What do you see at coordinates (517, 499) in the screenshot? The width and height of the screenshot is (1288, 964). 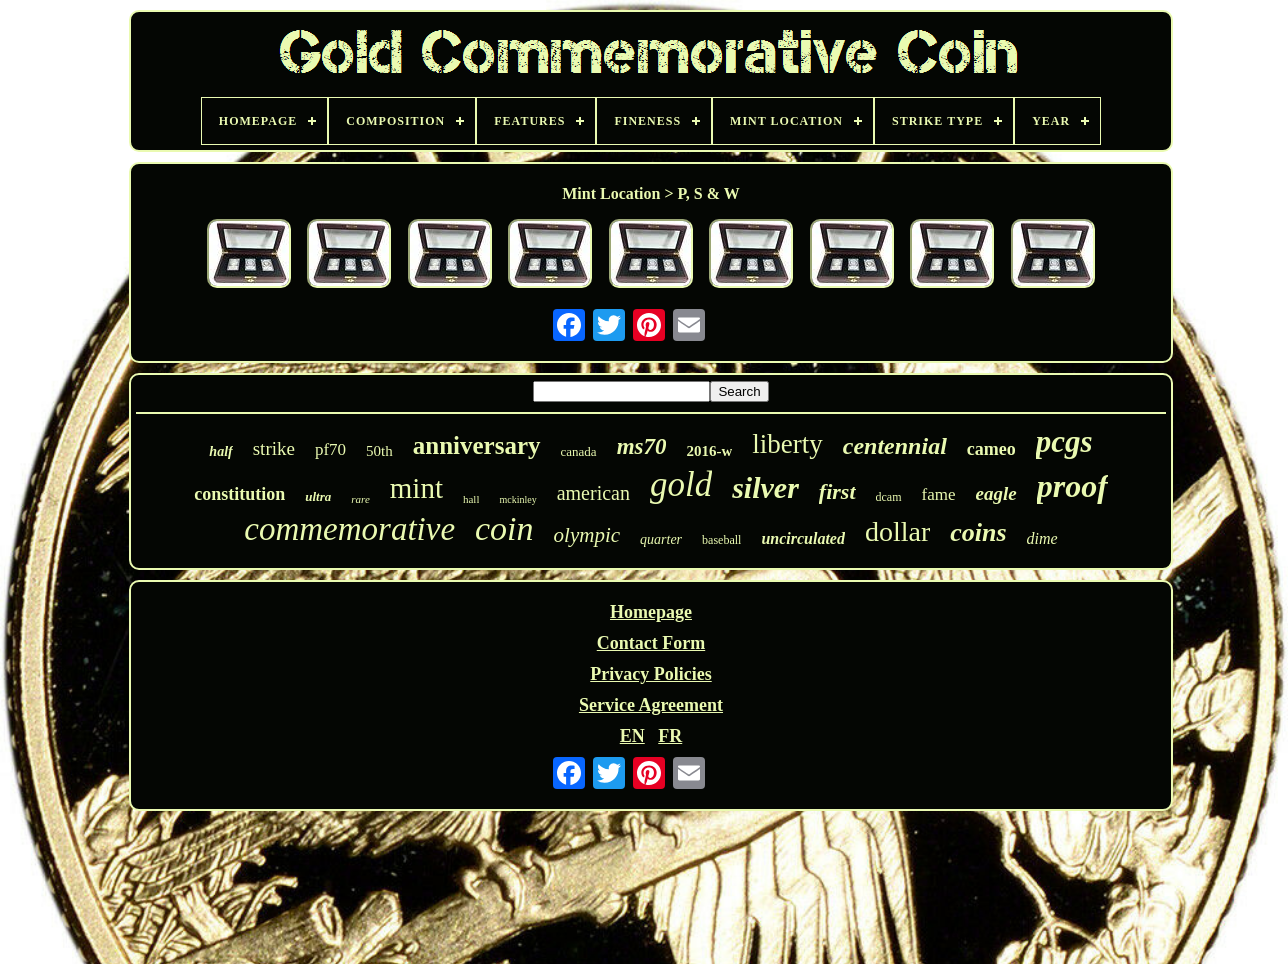 I see `mckinley` at bounding box center [517, 499].